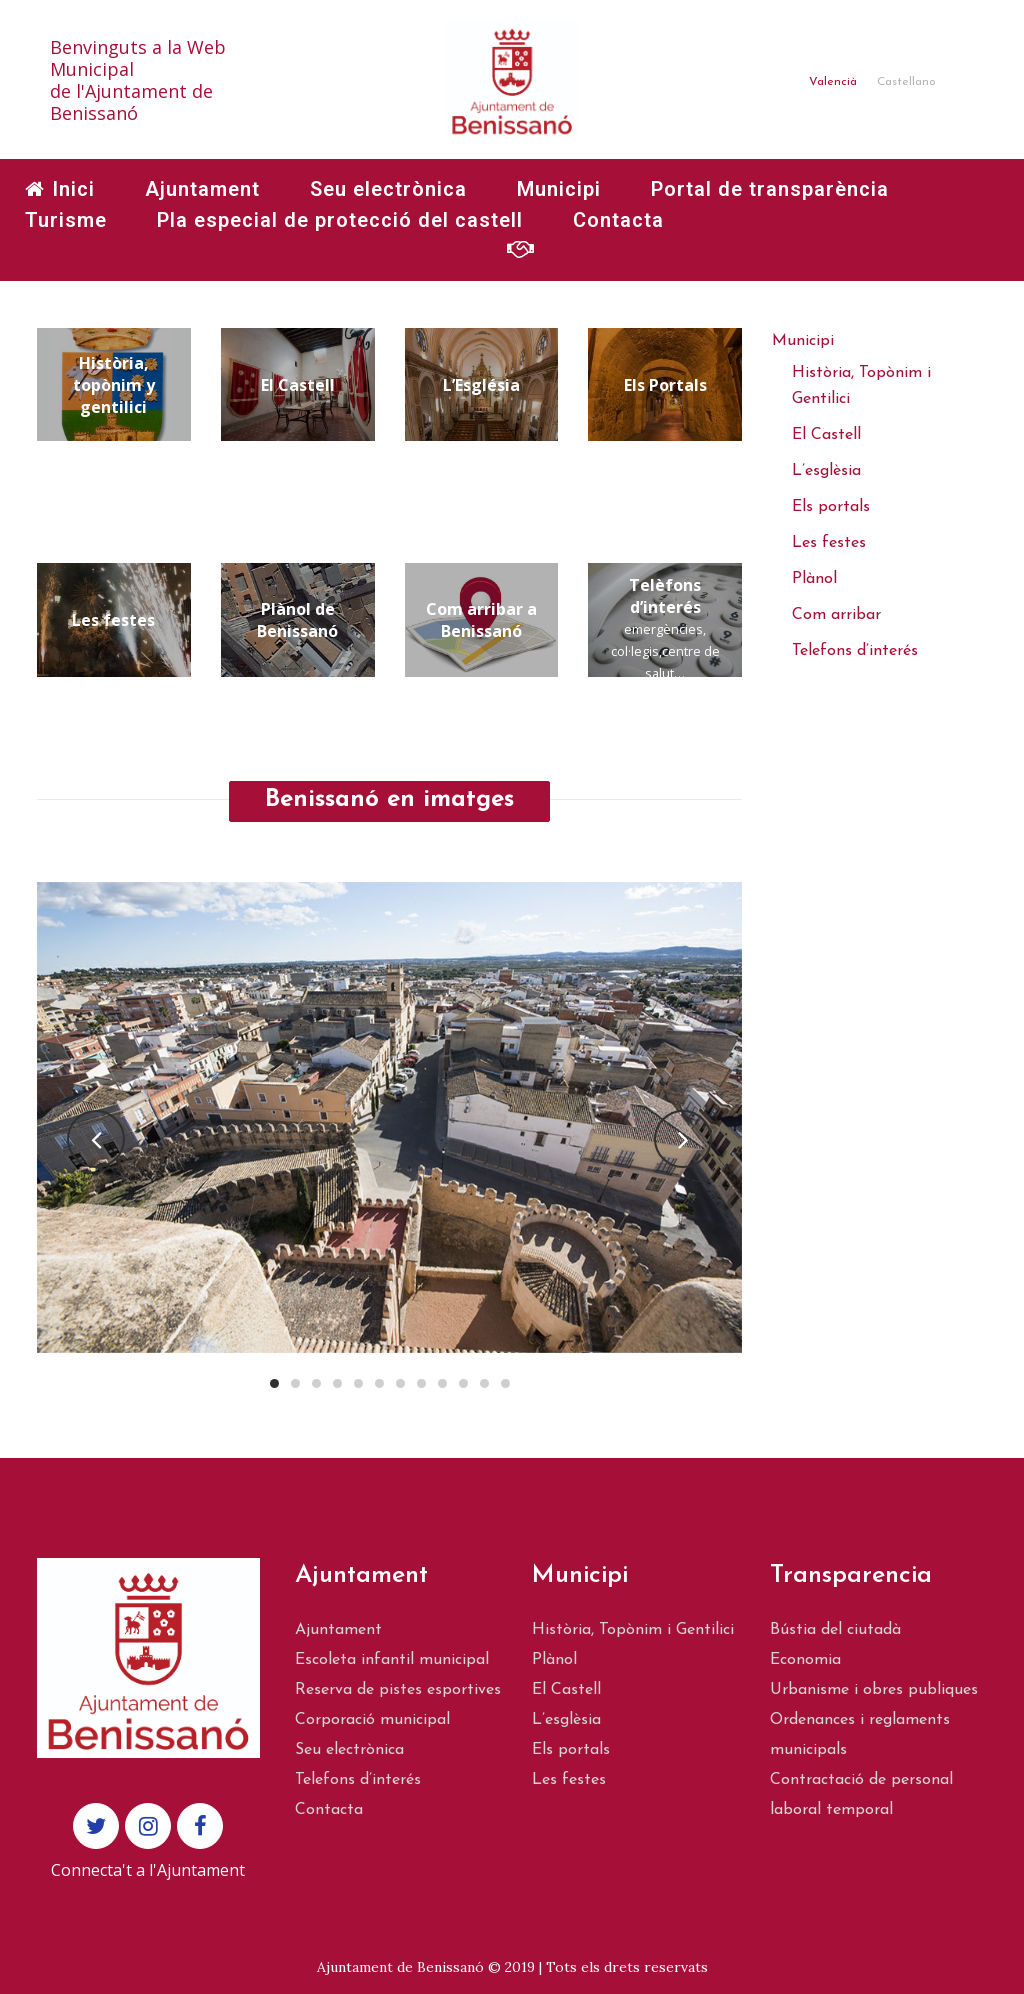 The width and height of the screenshot is (1024, 1994). Describe the element at coordinates (349, 1750) in the screenshot. I see `Seu electrònica` at that location.